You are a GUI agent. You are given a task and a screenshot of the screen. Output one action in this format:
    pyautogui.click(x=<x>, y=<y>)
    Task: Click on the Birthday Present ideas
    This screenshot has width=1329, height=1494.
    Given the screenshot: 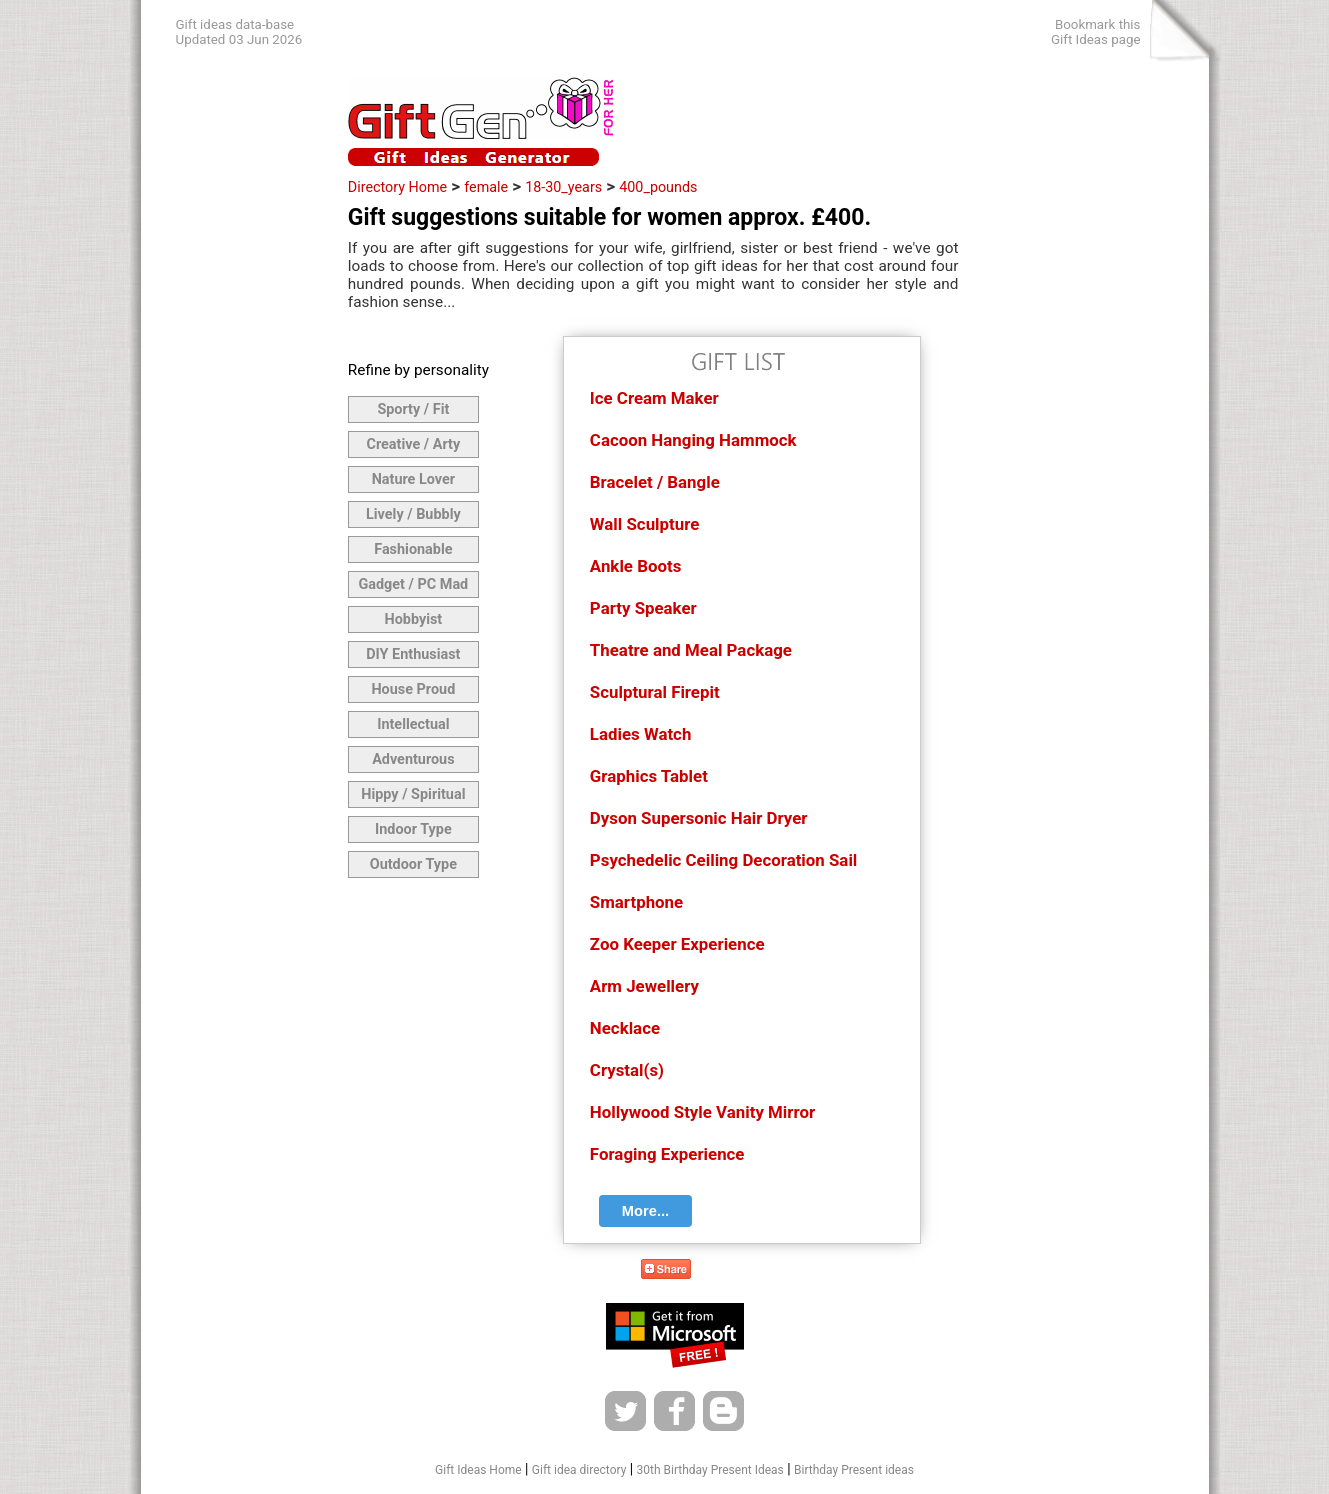 What is the action you would take?
    pyautogui.click(x=854, y=1470)
    